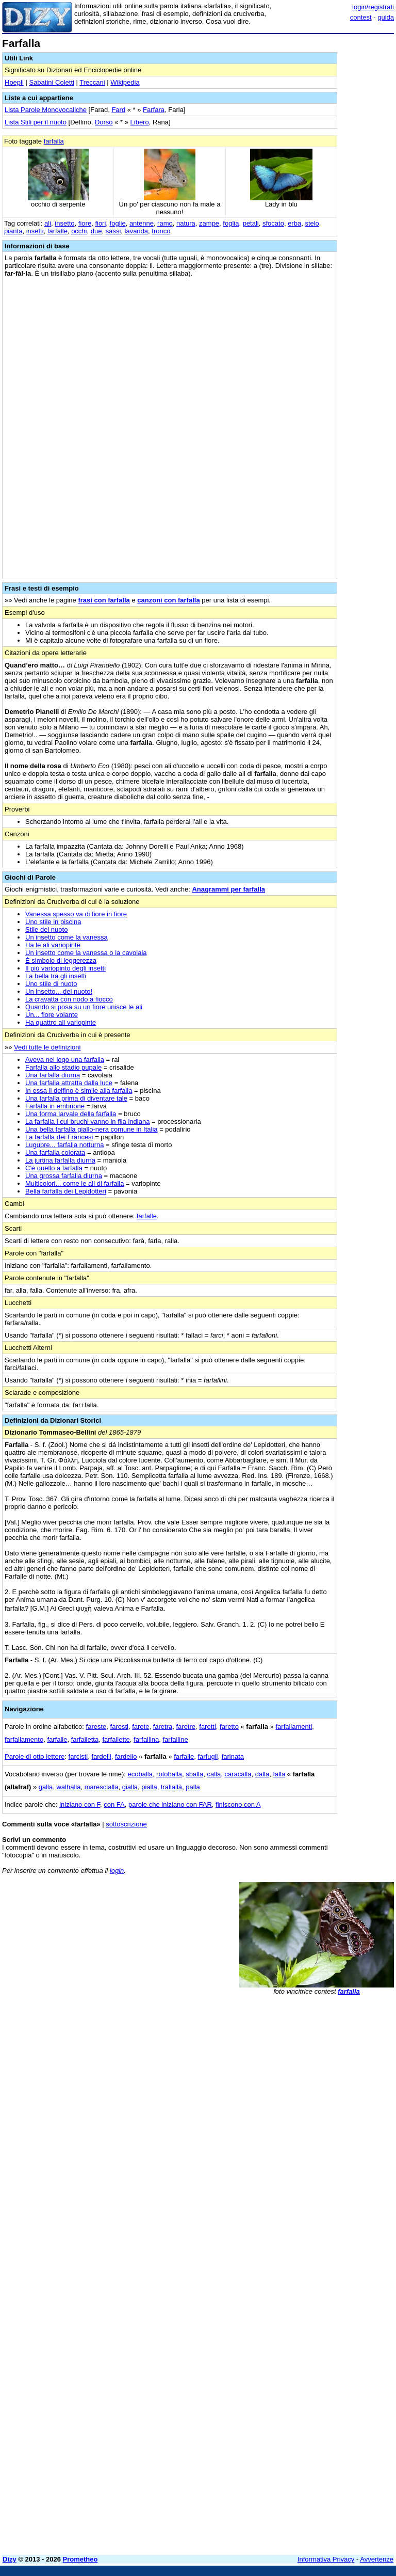 This screenshot has width=396, height=2576. I want to click on Un... fiore volante, so click(51, 1015).